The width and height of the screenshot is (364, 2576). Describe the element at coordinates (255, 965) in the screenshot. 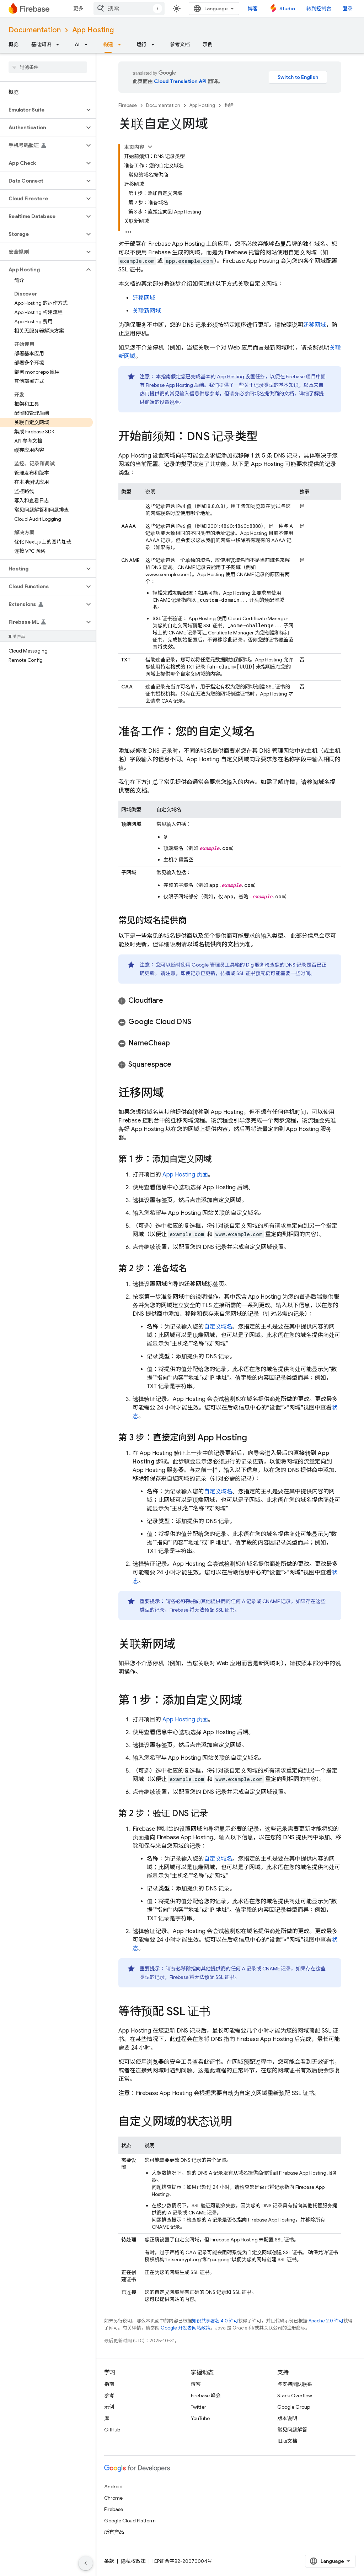

I see `Dig 服务` at that location.